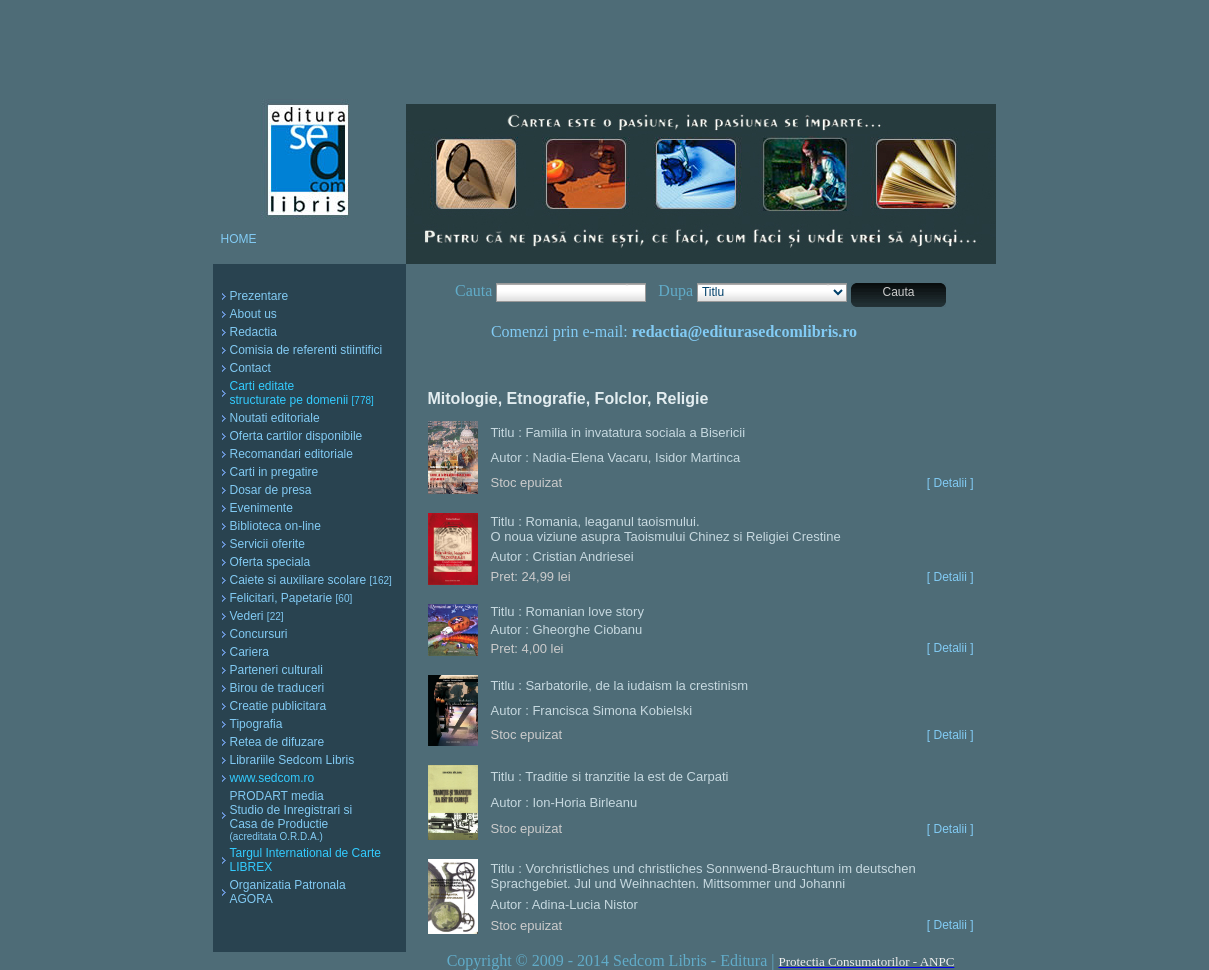 This screenshot has width=1209, height=970. I want to click on HOME, so click(239, 239).